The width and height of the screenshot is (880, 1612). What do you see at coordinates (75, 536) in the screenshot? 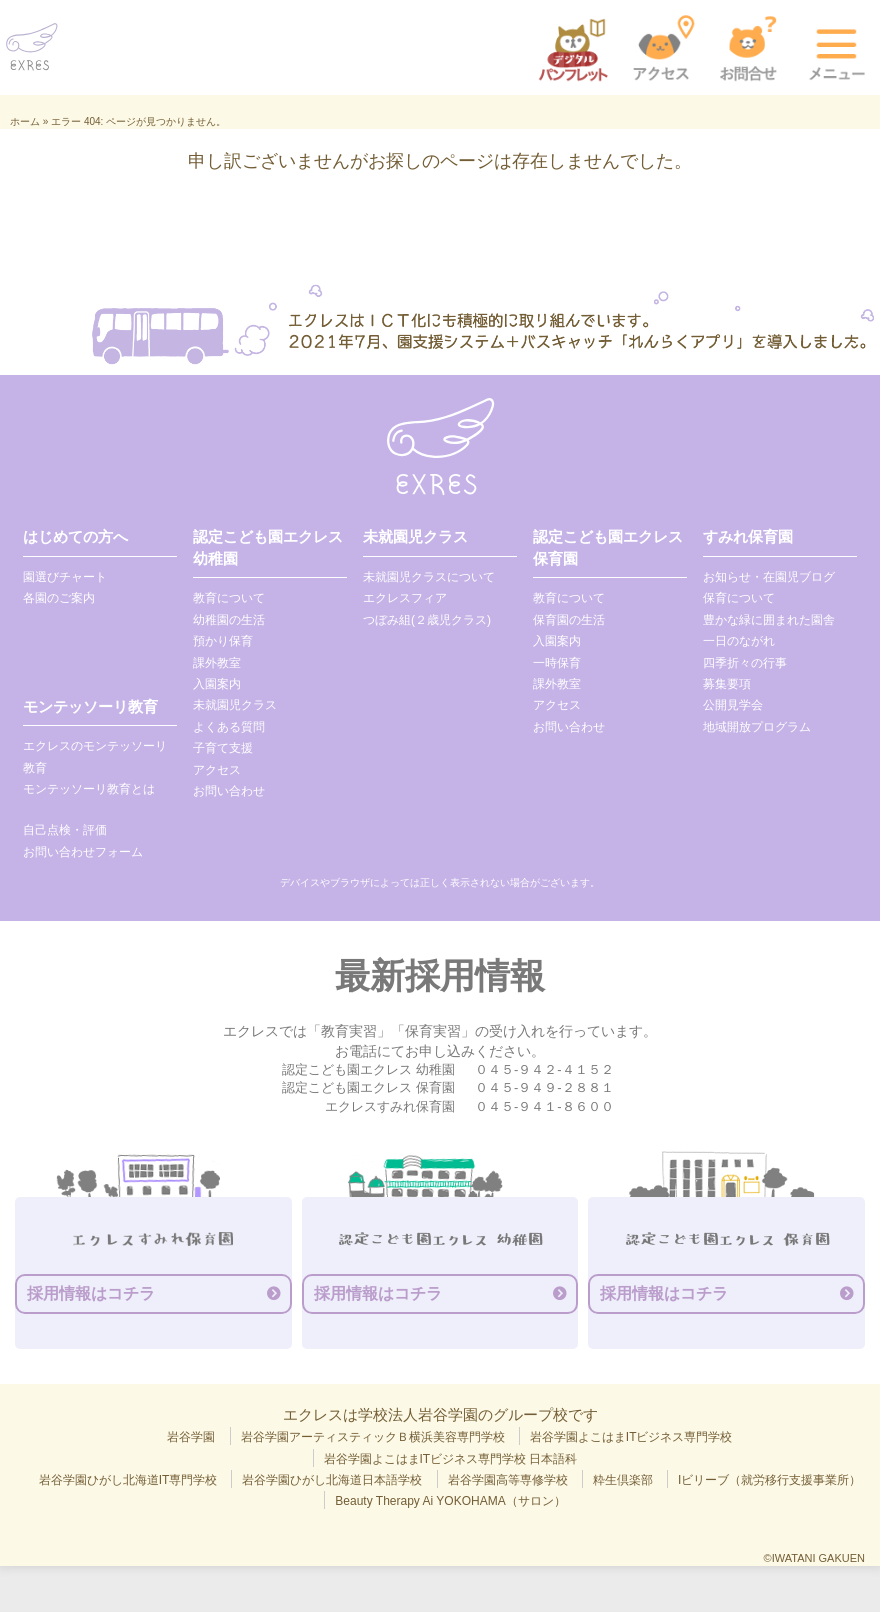
I see `はじめての方へ` at bounding box center [75, 536].